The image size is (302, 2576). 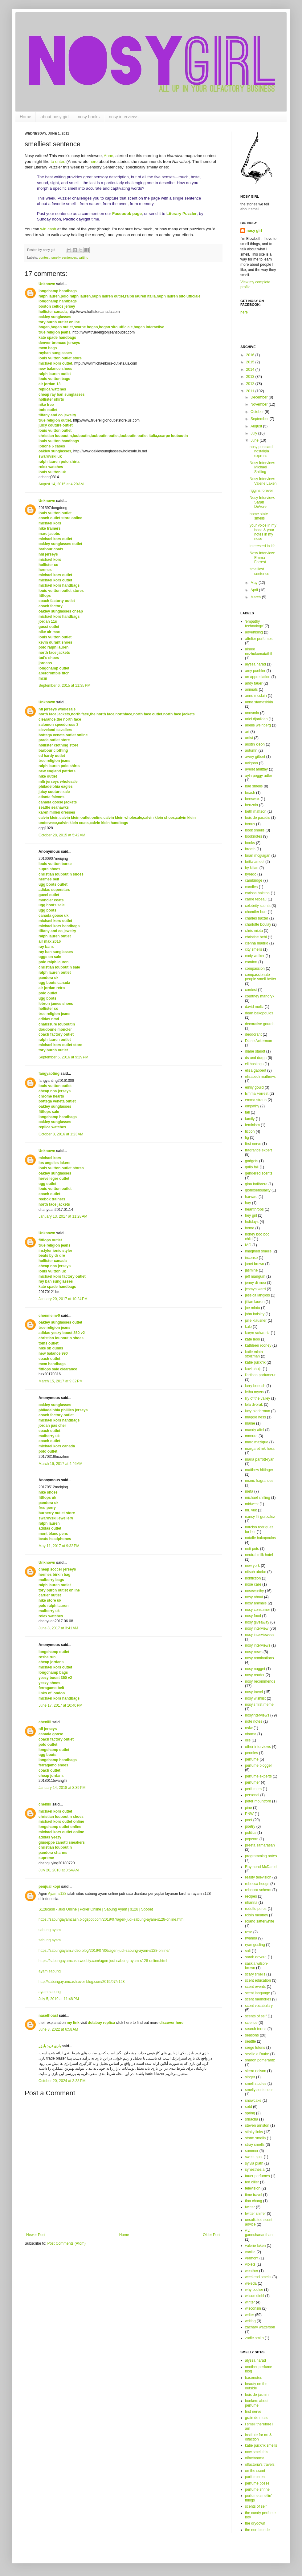 What do you see at coordinates (248, 1326) in the screenshot?
I see `kale` at bounding box center [248, 1326].